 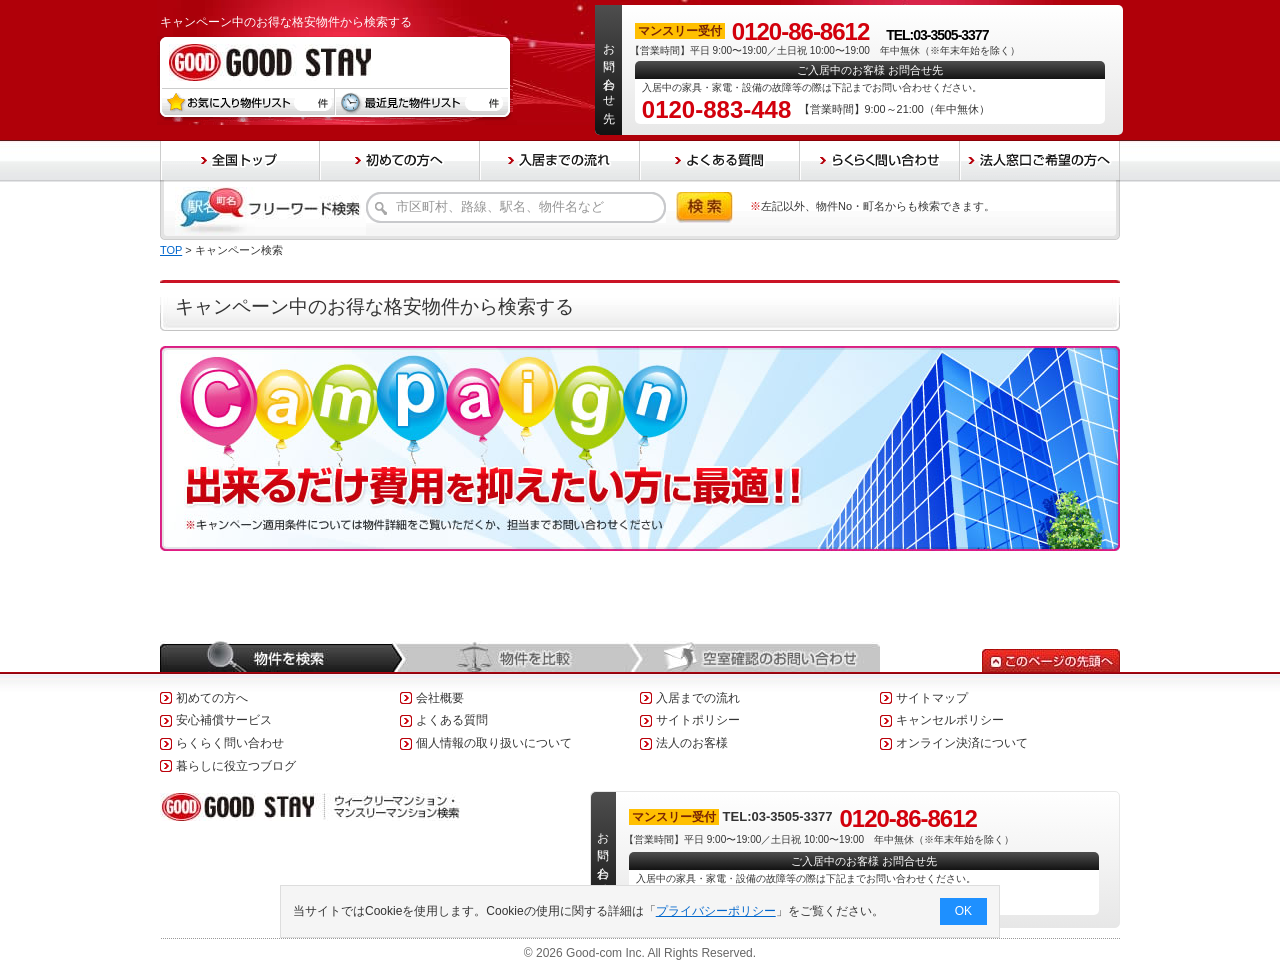 What do you see at coordinates (171, 250) in the screenshot?
I see `TOP` at bounding box center [171, 250].